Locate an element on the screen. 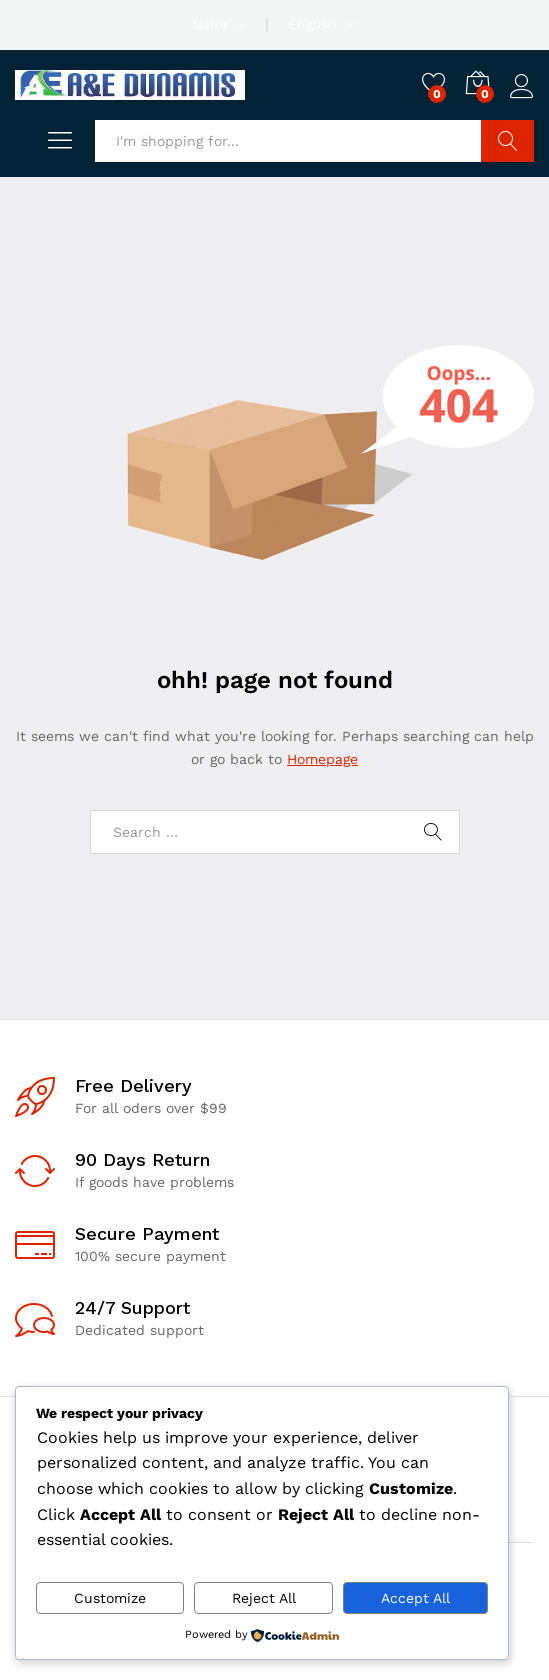 The height and width of the screenshot is (1680, 549). English is located at coordinates (312, 24).